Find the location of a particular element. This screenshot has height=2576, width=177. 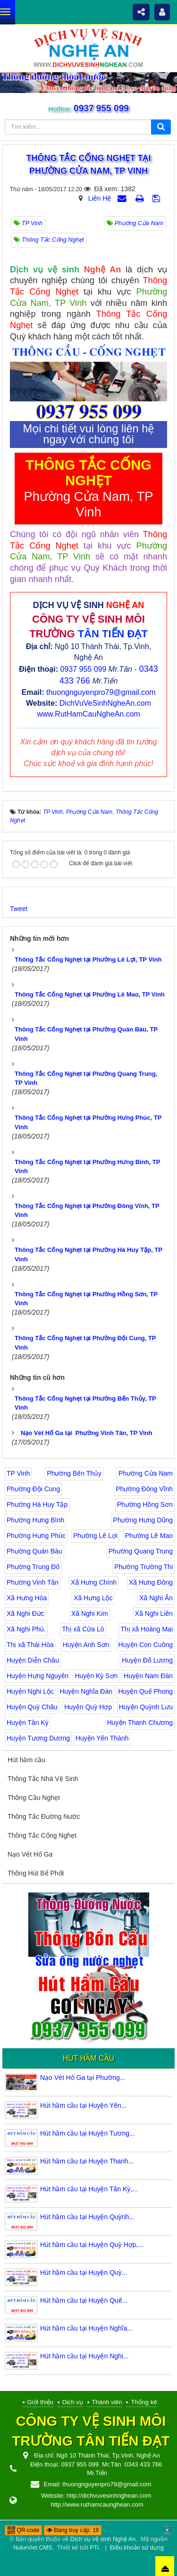

Huyện Yên Thành is located at coordinates (102, 1738).